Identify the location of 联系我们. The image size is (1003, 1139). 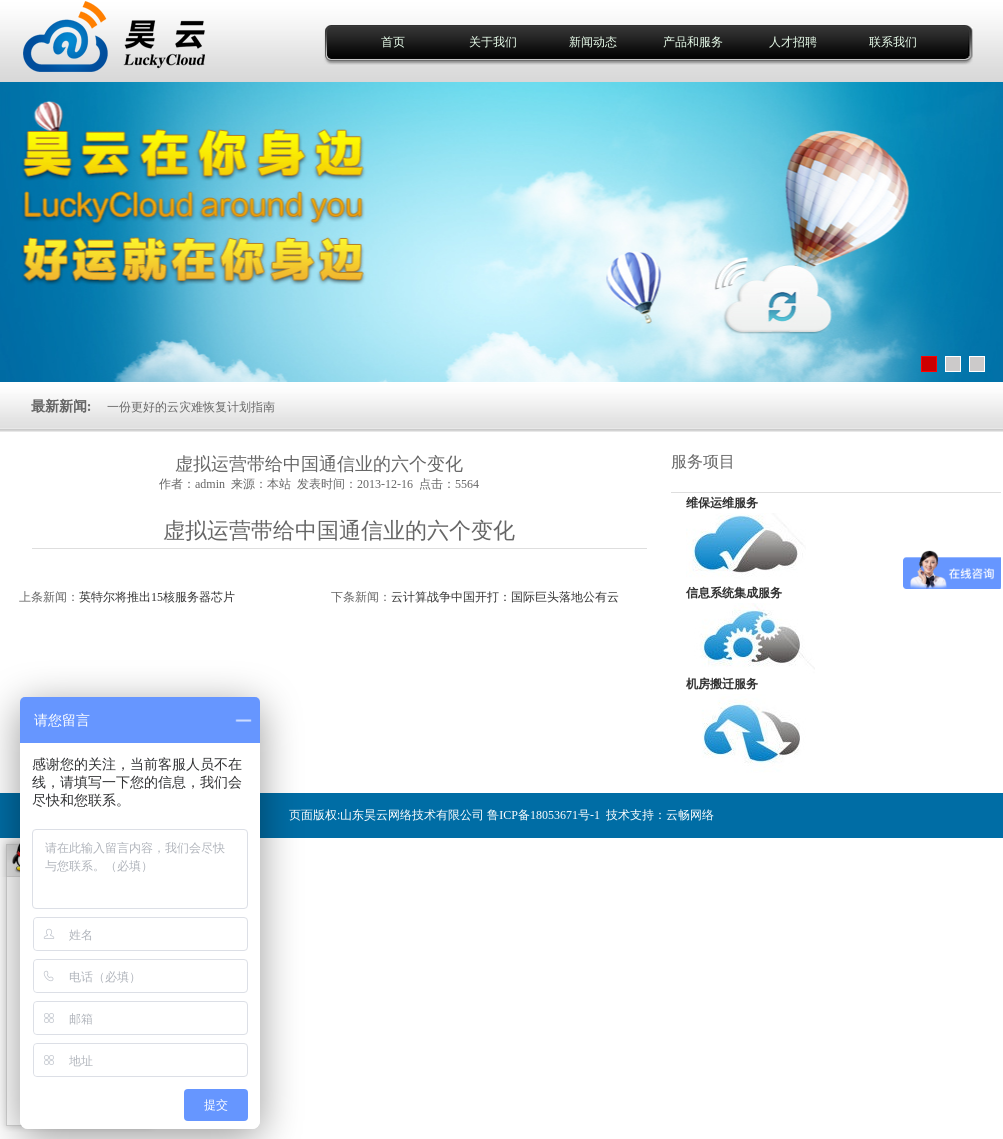
(893, 42).